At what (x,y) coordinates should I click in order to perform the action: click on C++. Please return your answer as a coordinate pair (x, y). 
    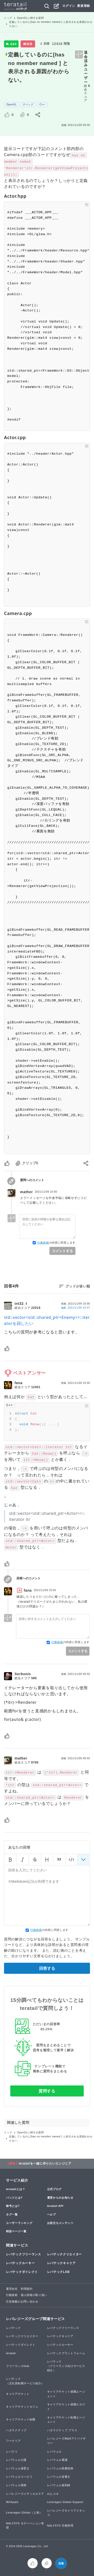
    Looking at the image, I should click on (42, 104).